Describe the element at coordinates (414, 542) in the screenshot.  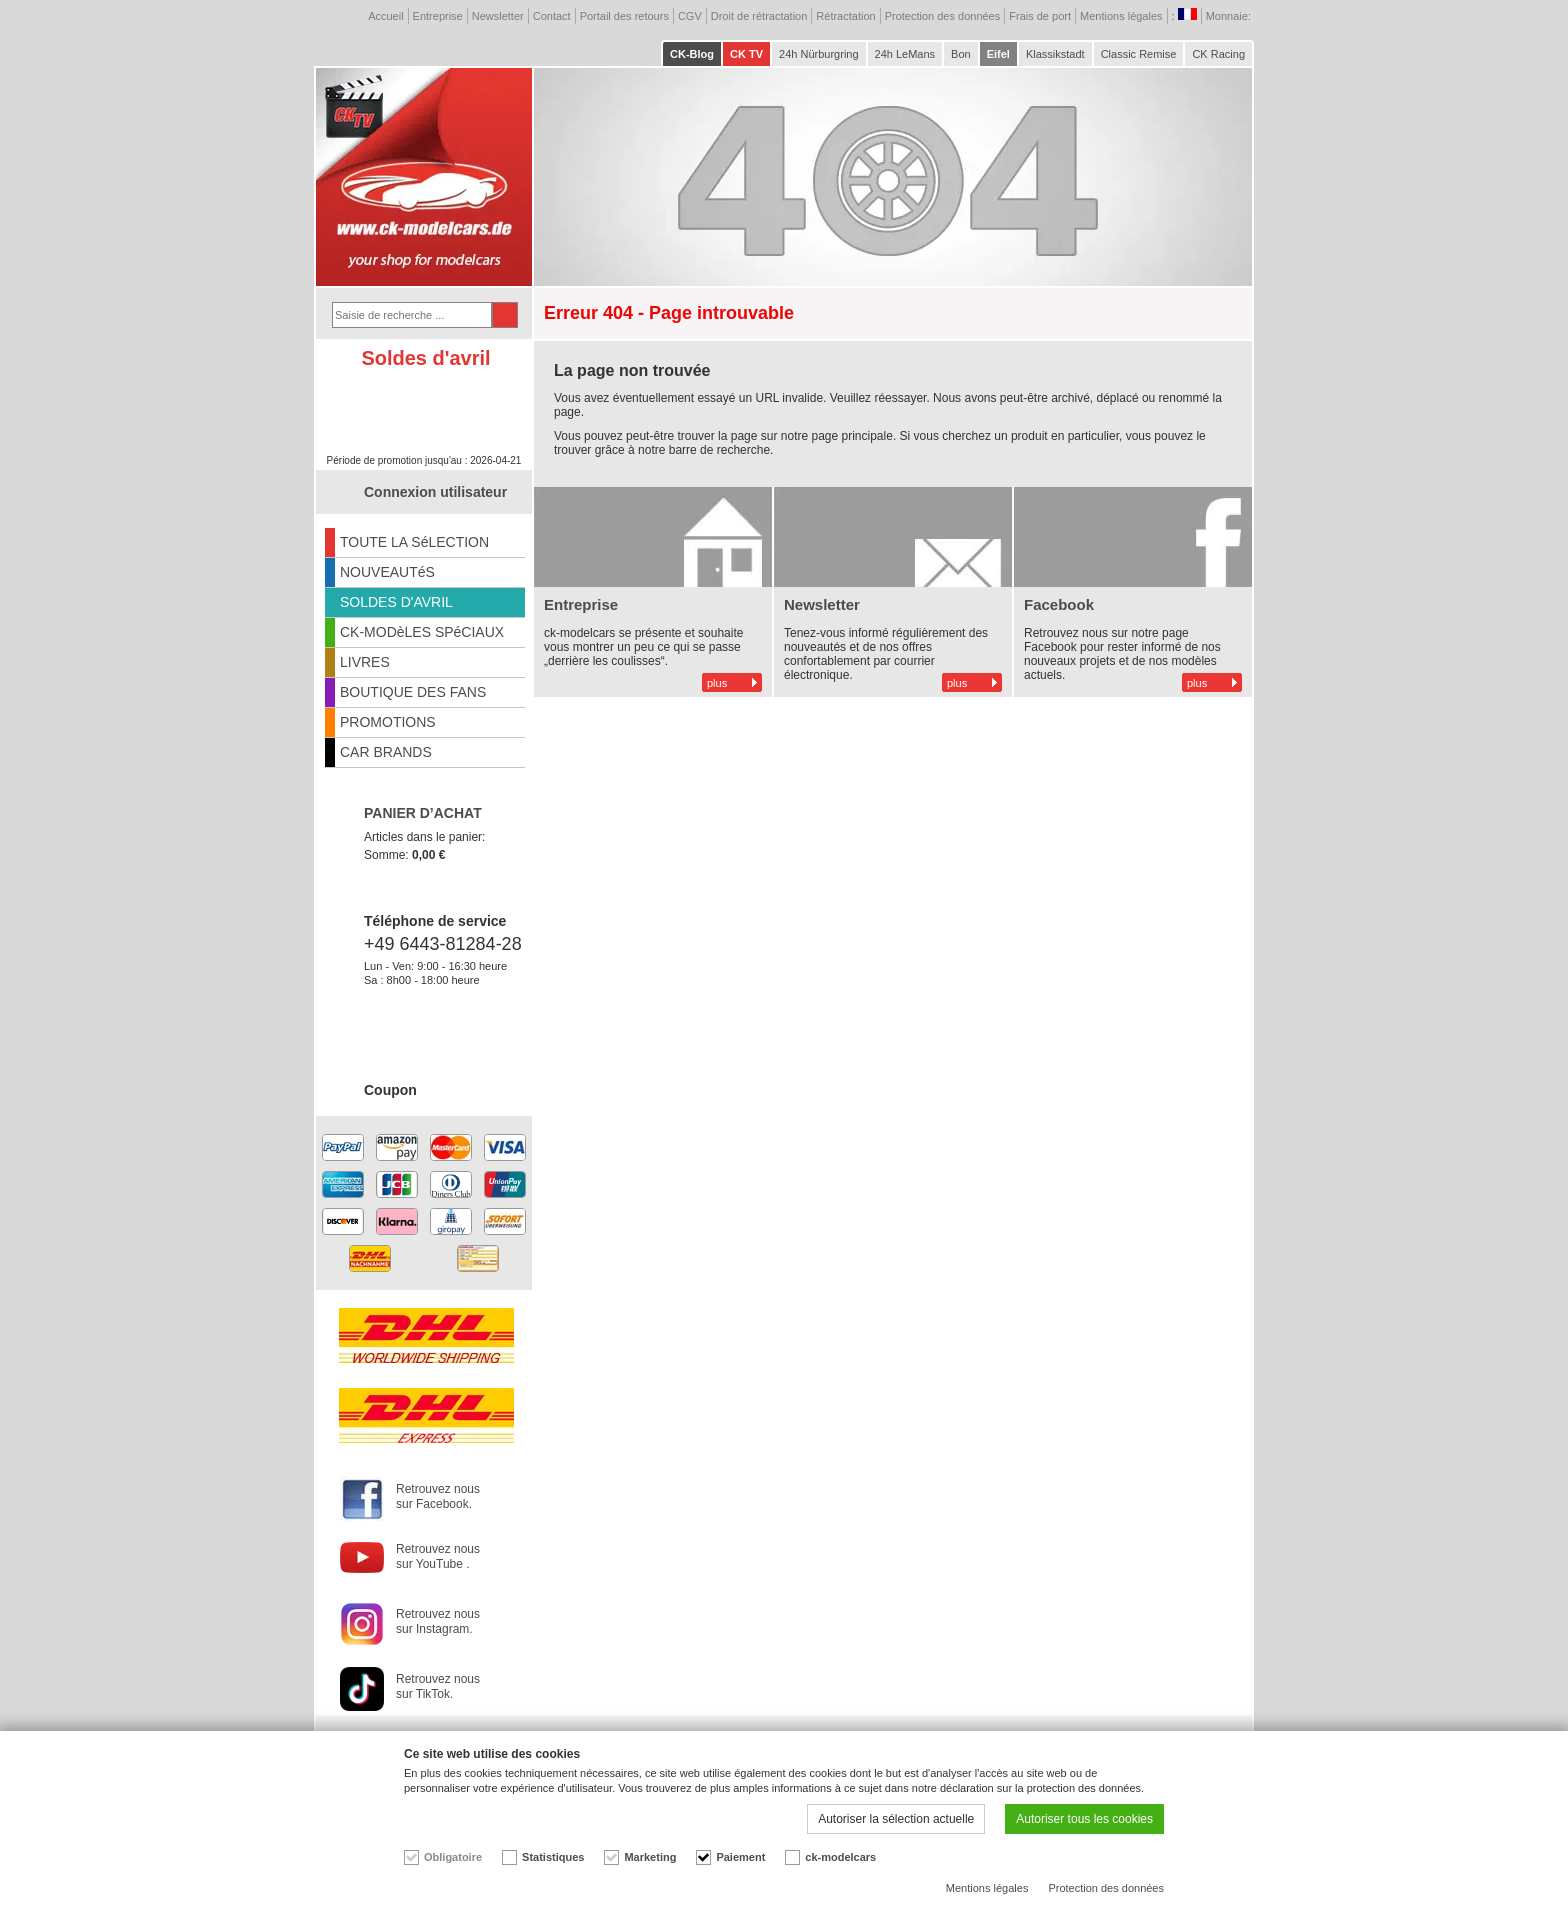
I see `TOUTE LA SéLECTION` at that location.